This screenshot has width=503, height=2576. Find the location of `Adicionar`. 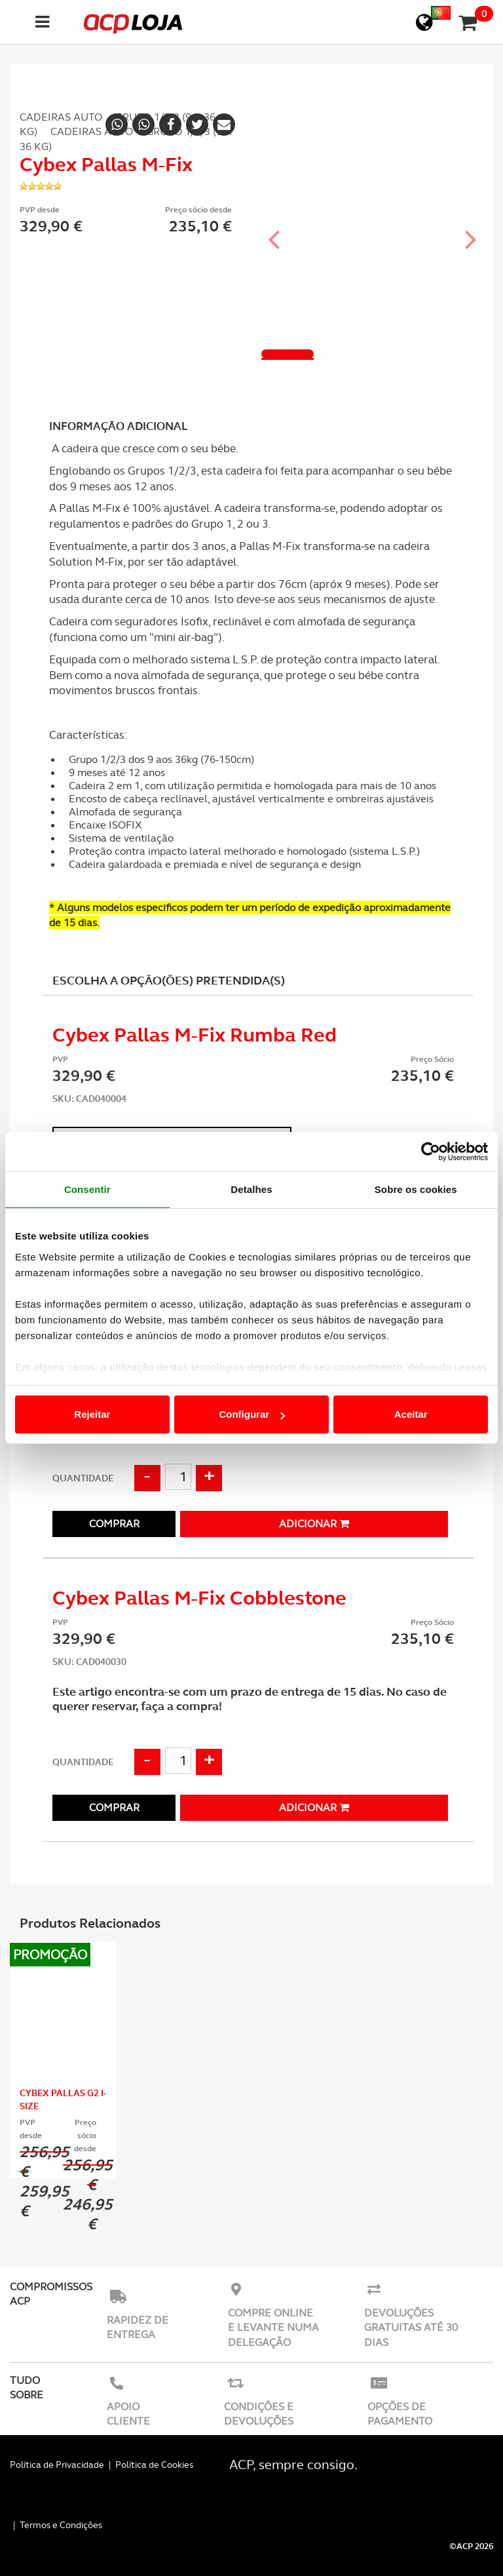

Adicionar is located at coordinates (314, 1524).